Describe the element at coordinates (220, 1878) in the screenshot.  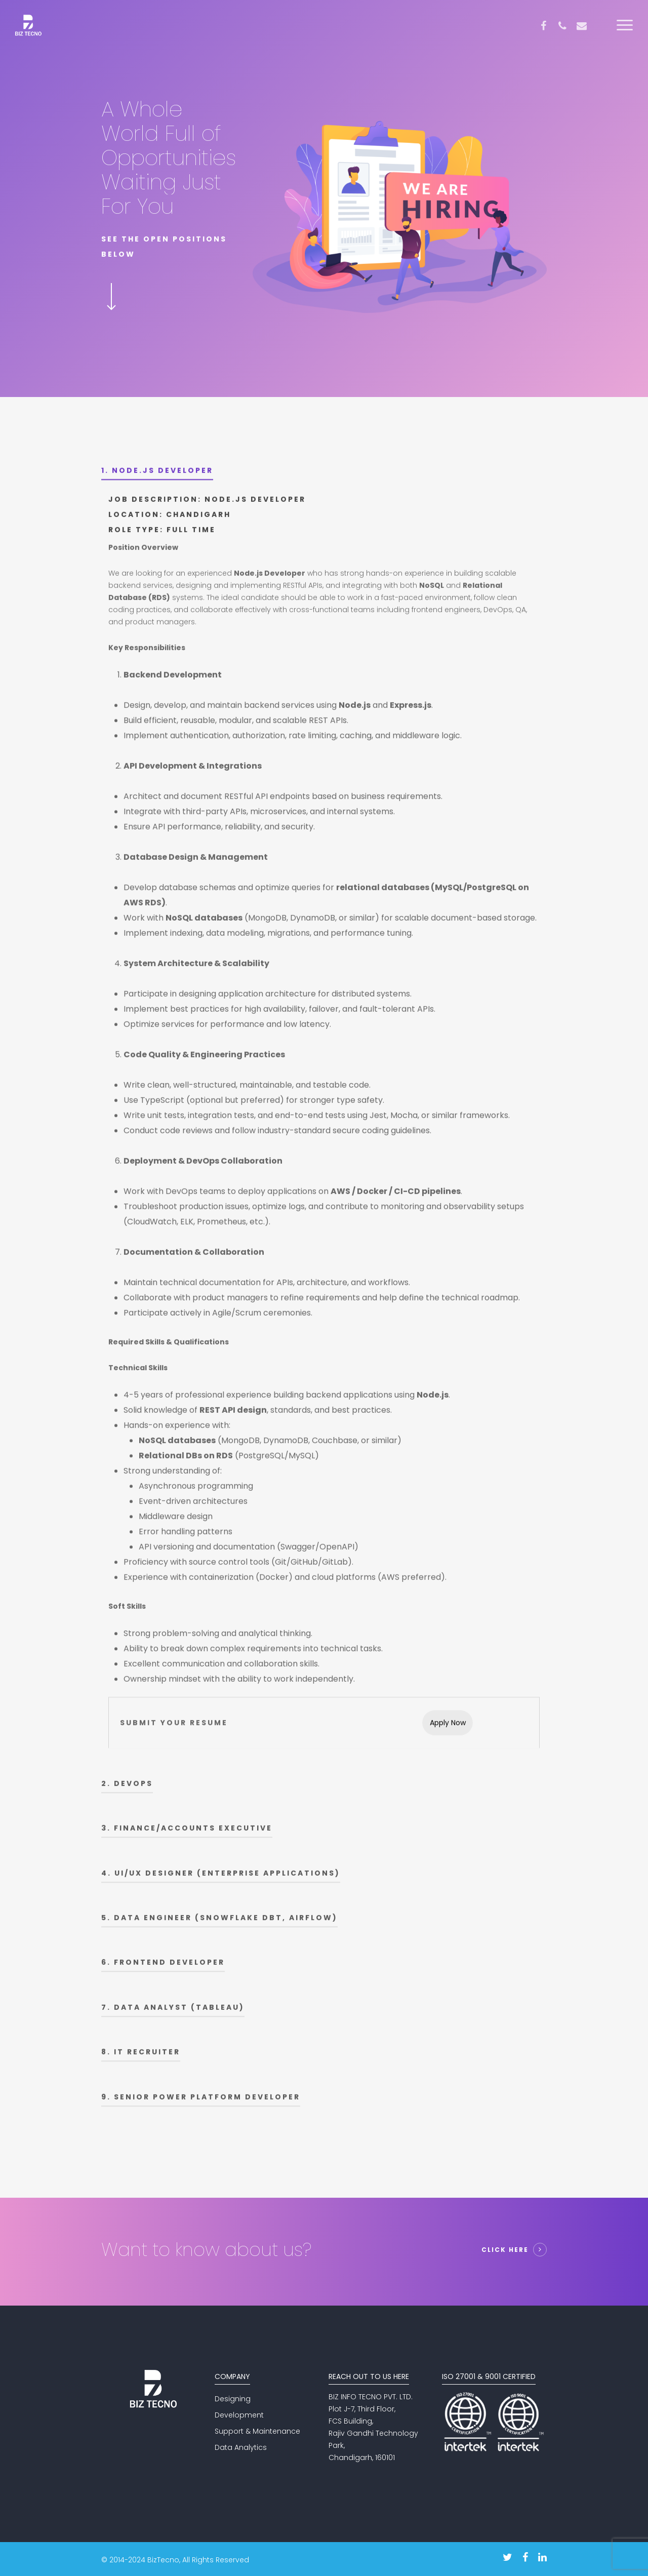
I see `4. UI/UX Designer (Enterprise Applications)` at that location.